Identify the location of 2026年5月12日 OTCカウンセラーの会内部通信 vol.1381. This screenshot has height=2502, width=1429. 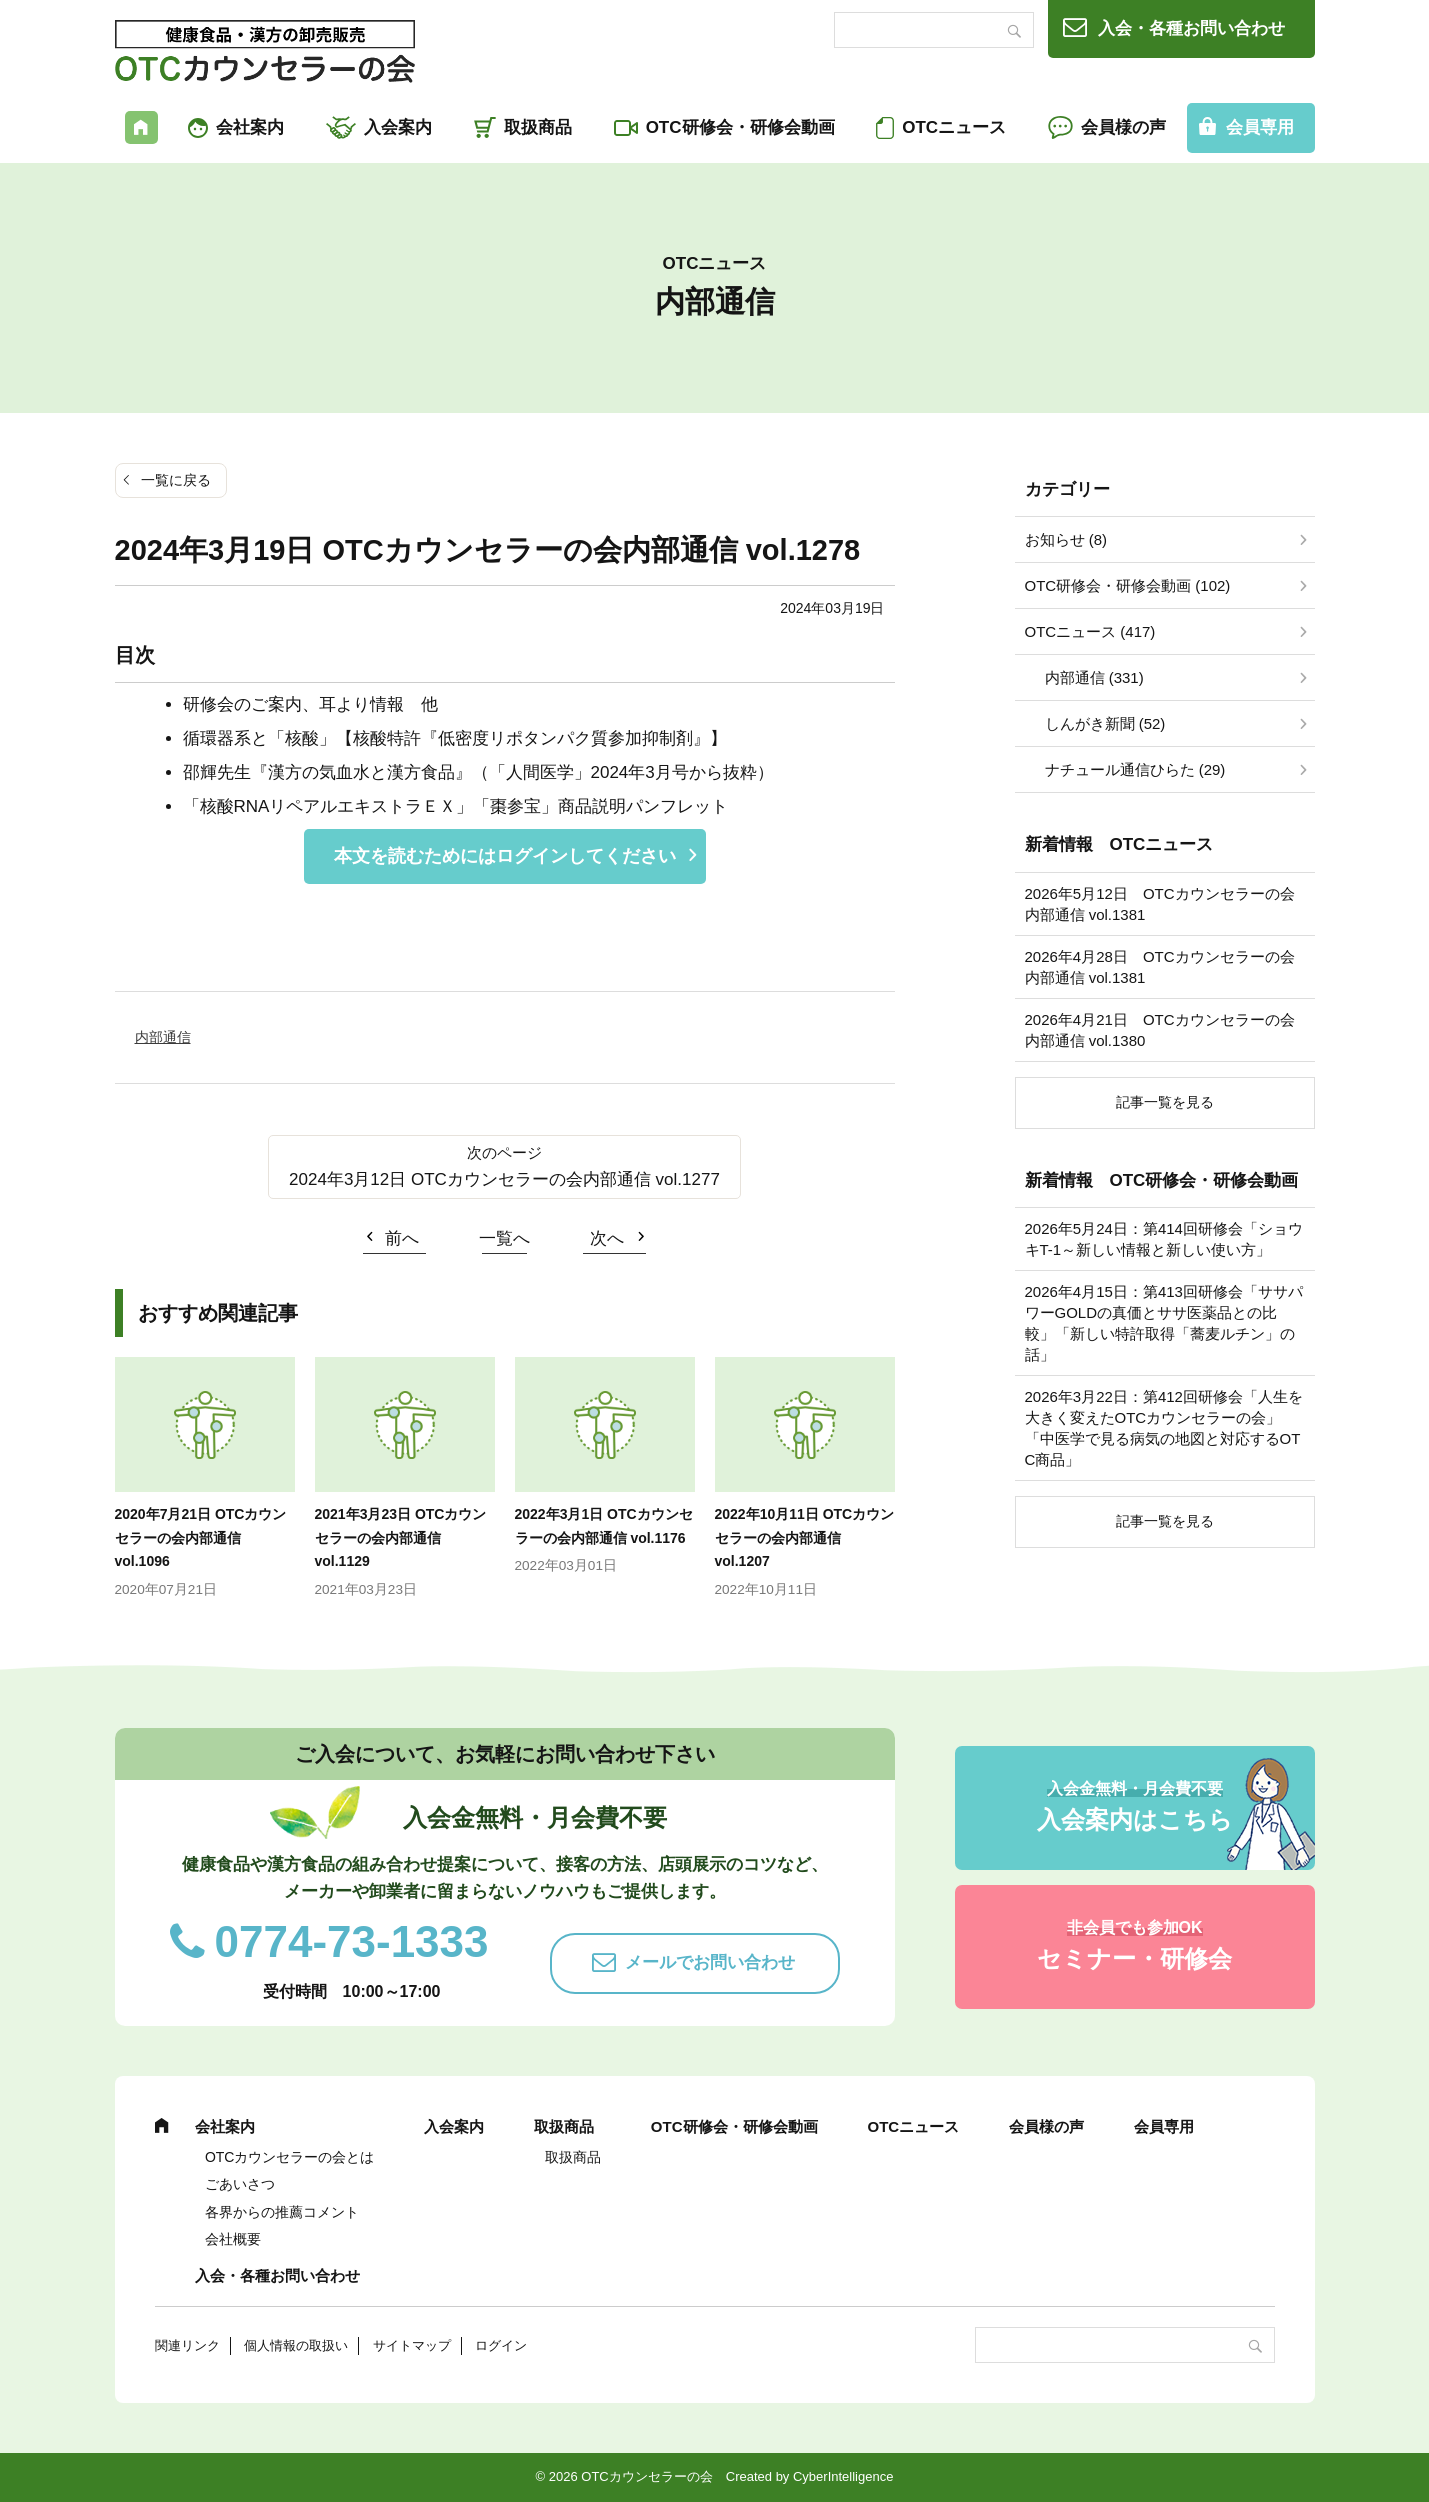
(1160, 904).